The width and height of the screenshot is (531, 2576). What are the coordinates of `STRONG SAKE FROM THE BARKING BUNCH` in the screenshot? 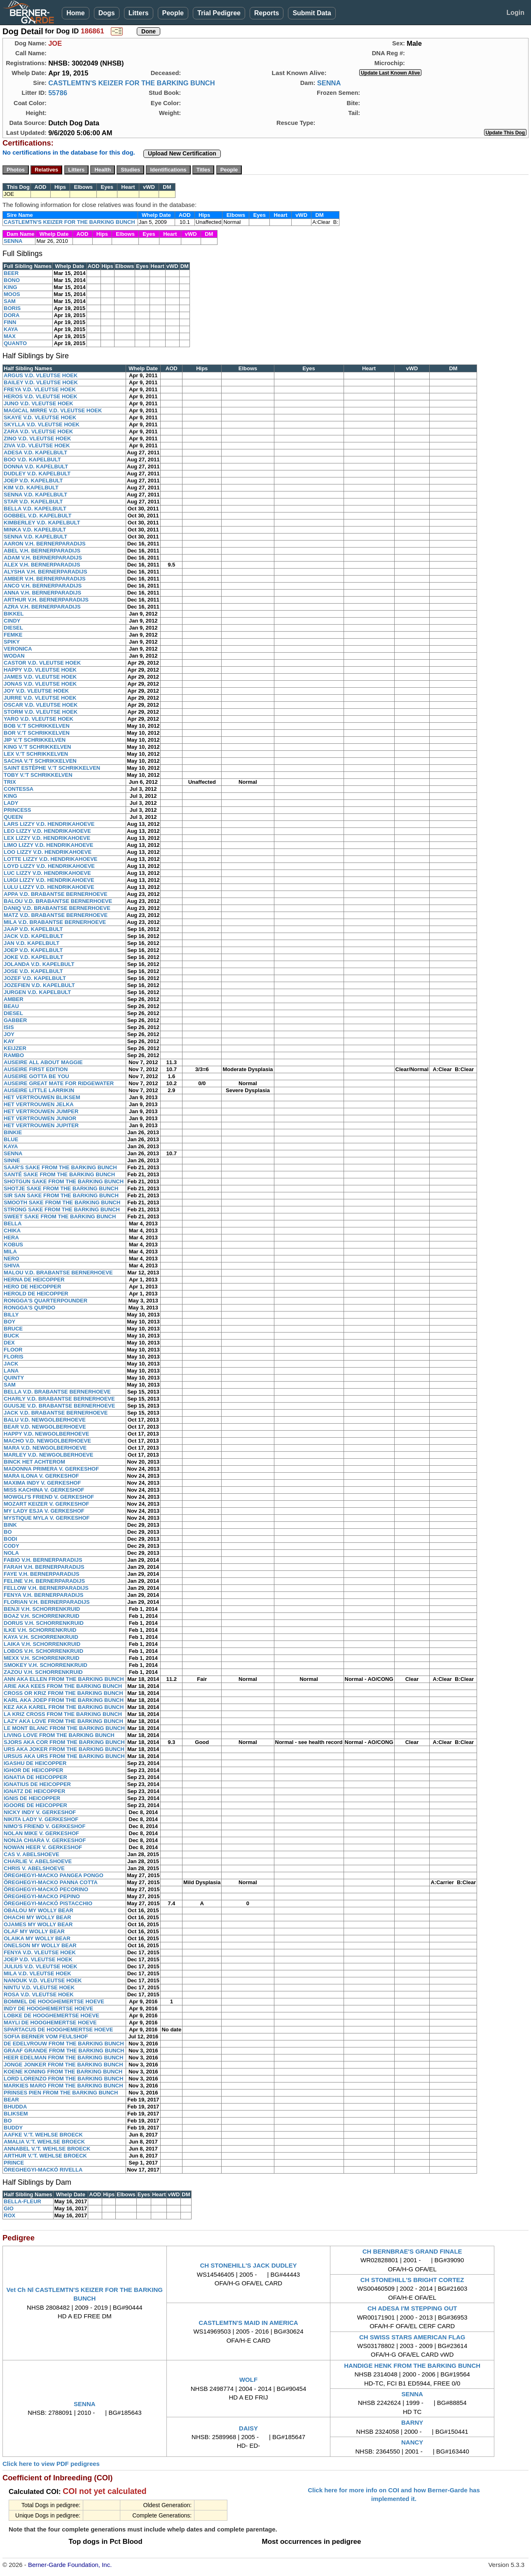 It's located at (62, 1209).